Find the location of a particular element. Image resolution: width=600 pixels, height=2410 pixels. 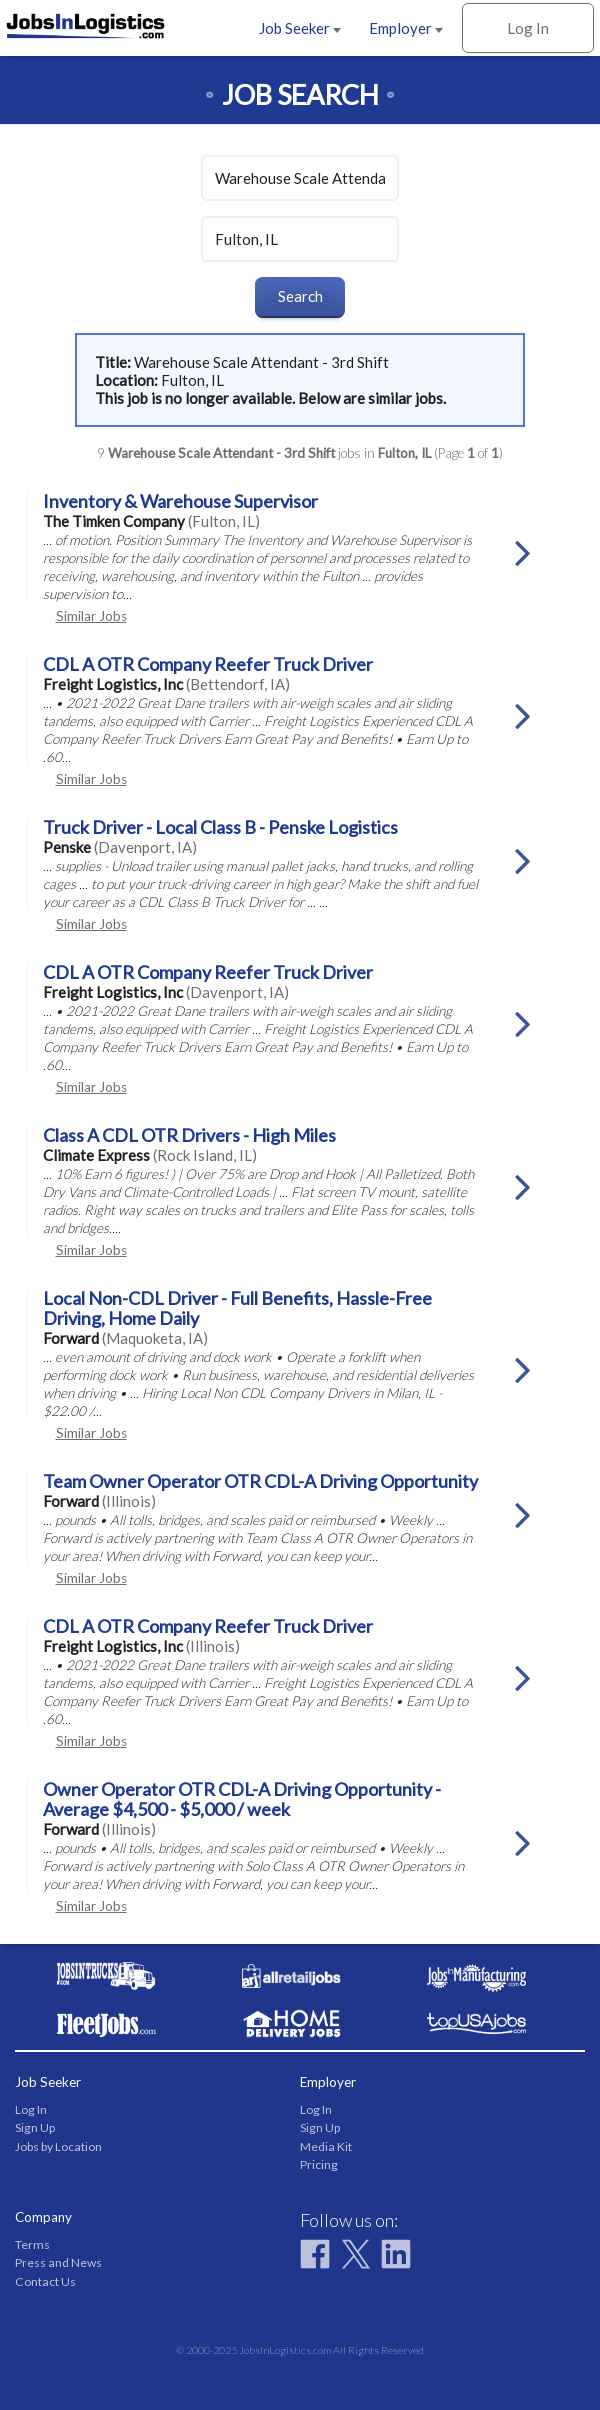

Log In is located at coordinates (528, 28).